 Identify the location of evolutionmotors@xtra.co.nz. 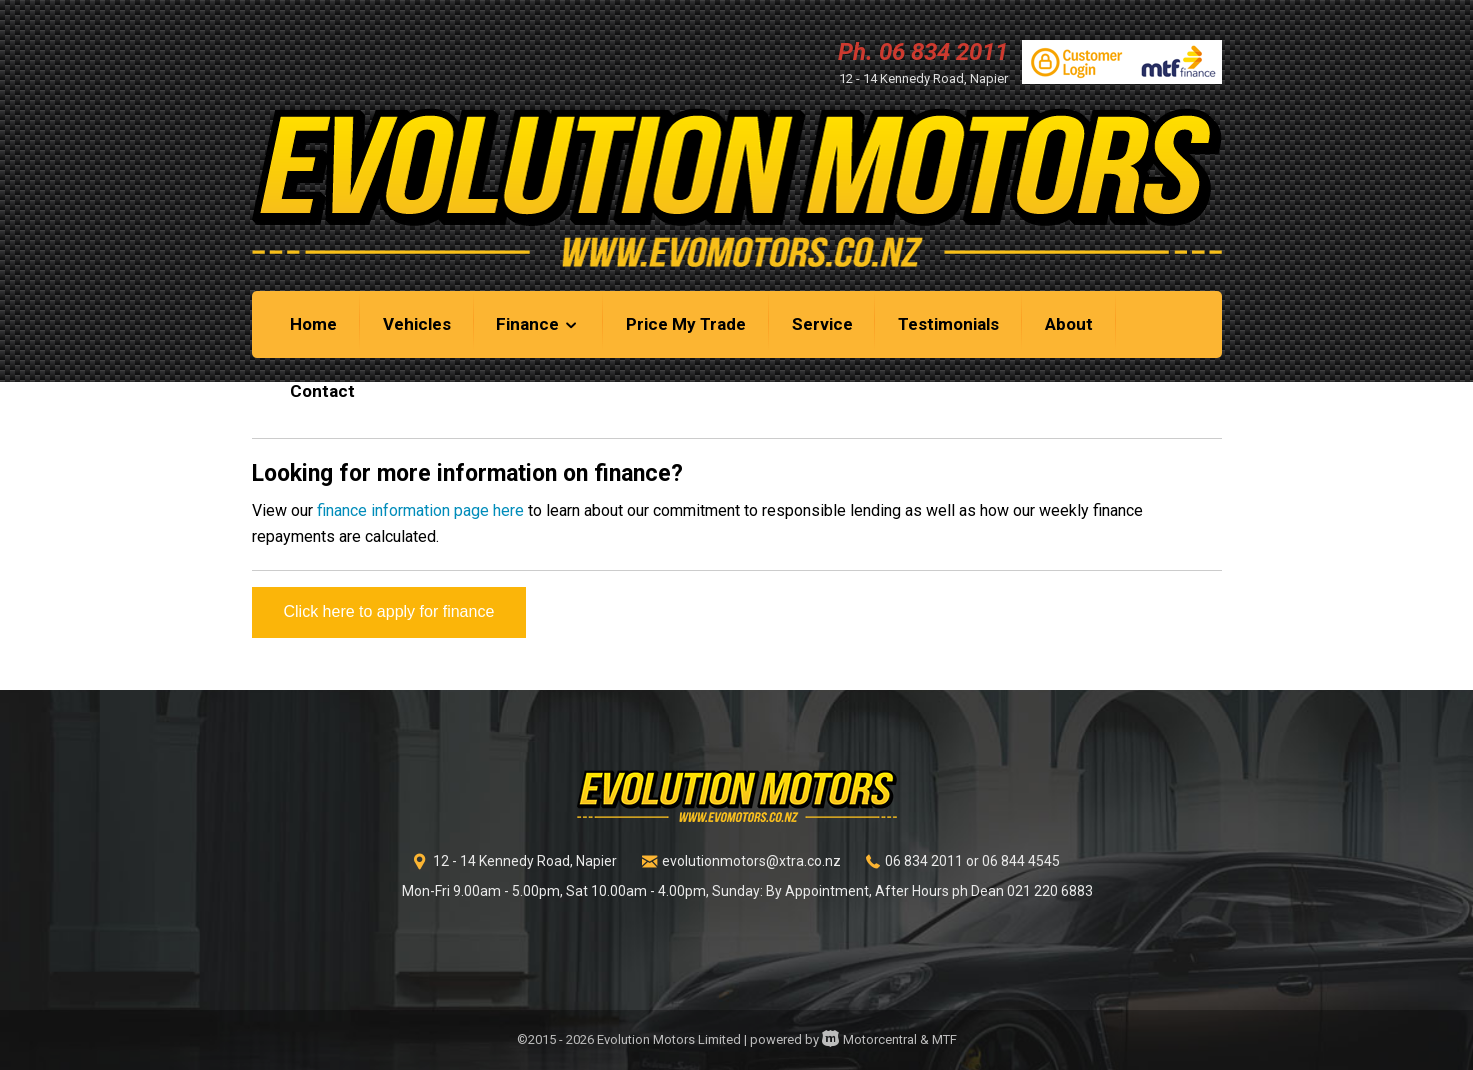
(751, 861).